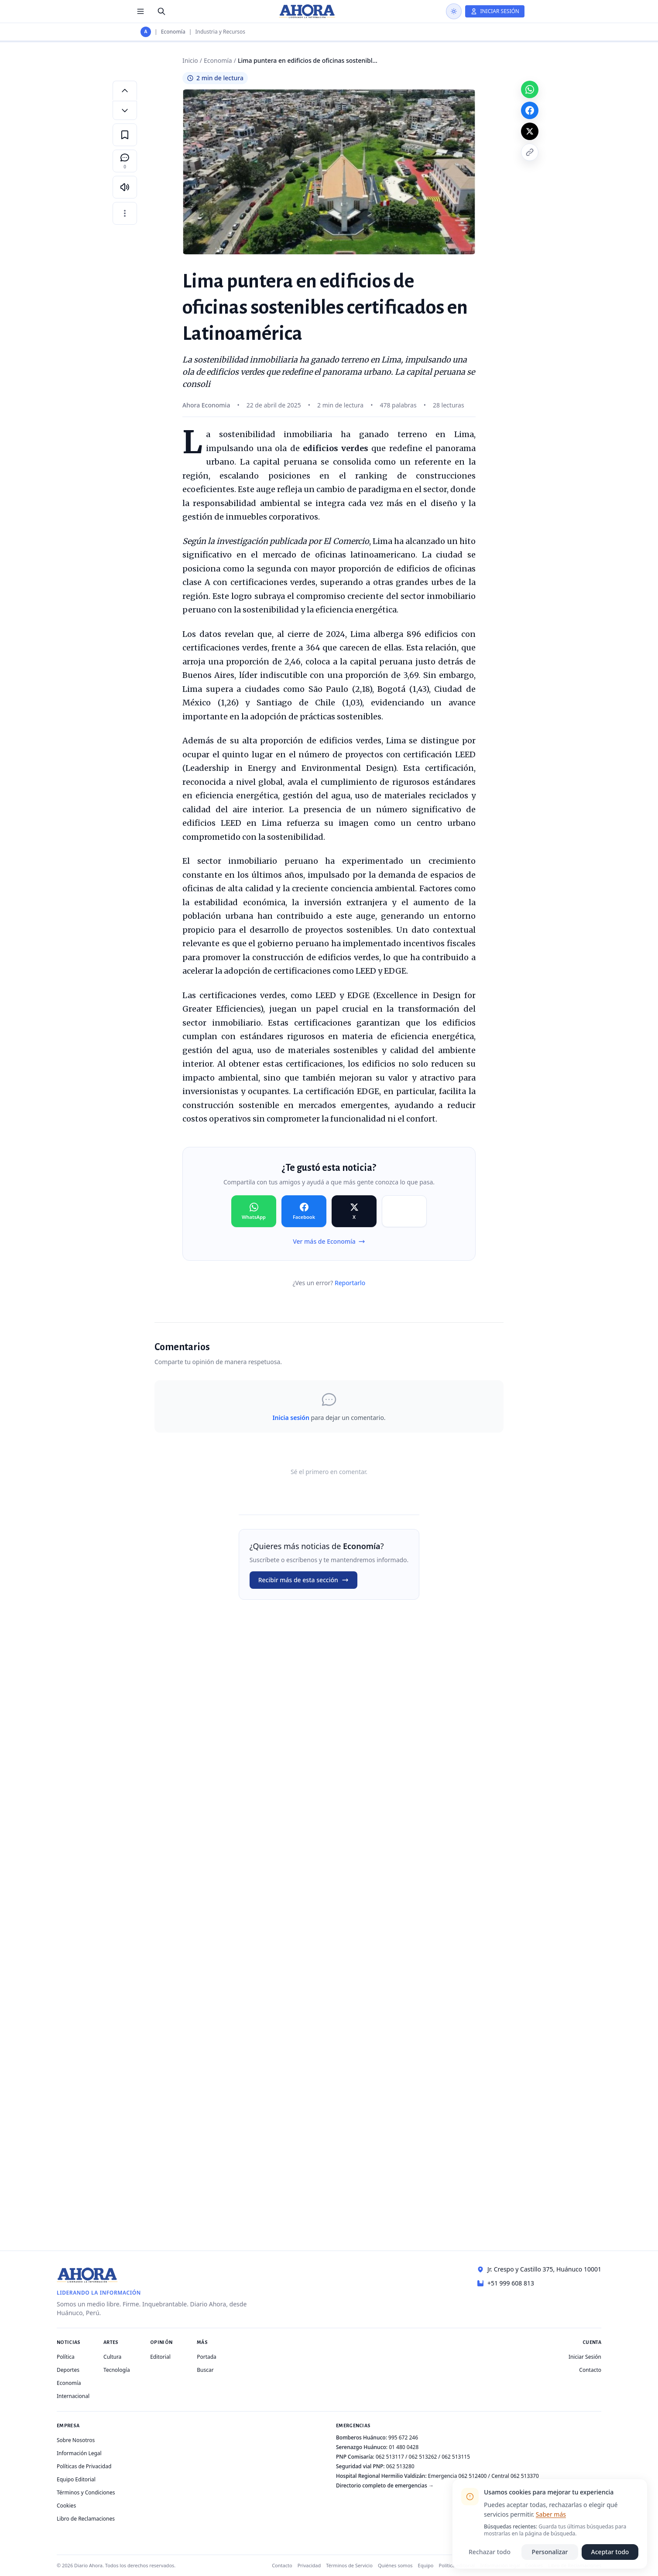 This screenshot has width=658, height=2576. I want to click on Economía, so click(173, 31).